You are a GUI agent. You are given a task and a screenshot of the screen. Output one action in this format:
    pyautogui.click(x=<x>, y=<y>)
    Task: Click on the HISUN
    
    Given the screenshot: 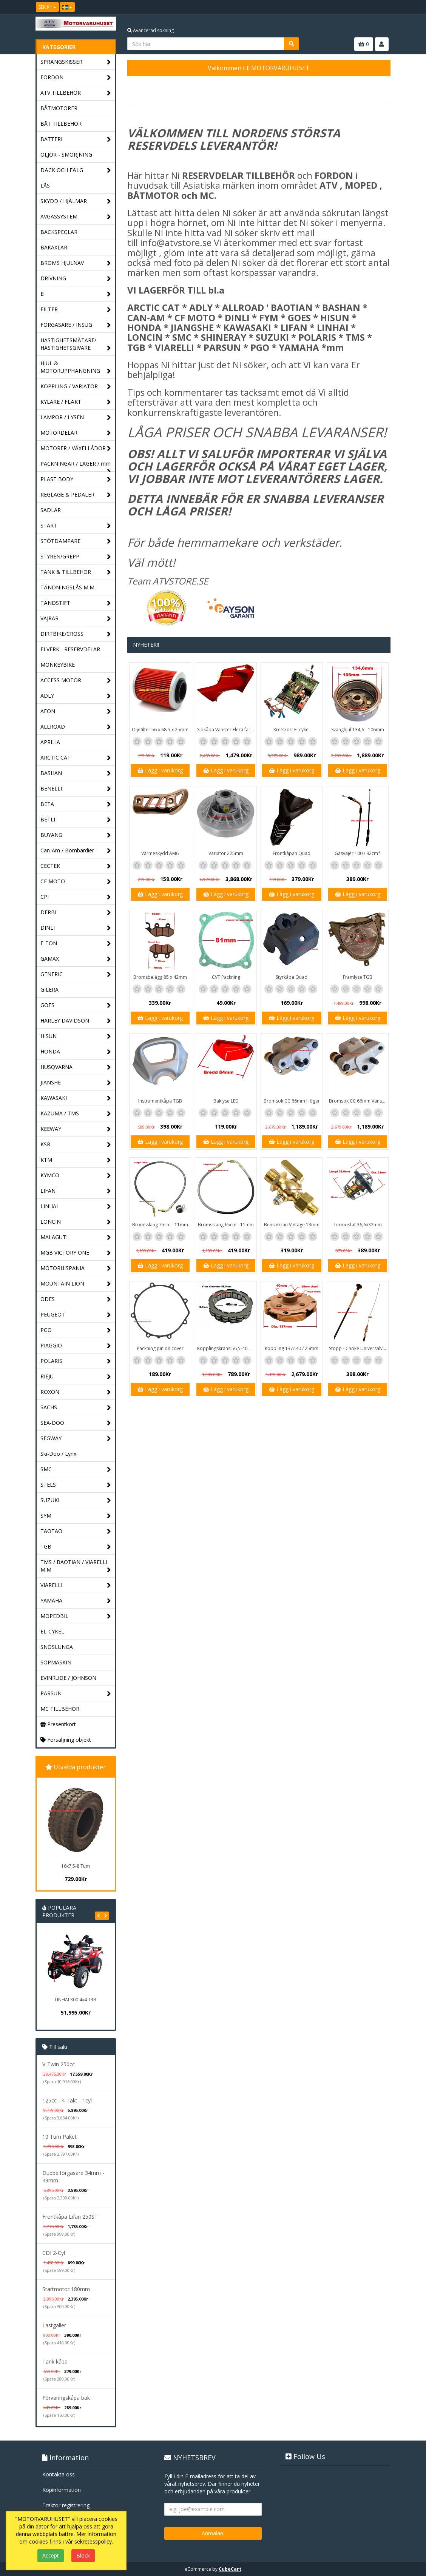 What is the action you would take?
    pyautogui.click(x=75, y=1036)
    